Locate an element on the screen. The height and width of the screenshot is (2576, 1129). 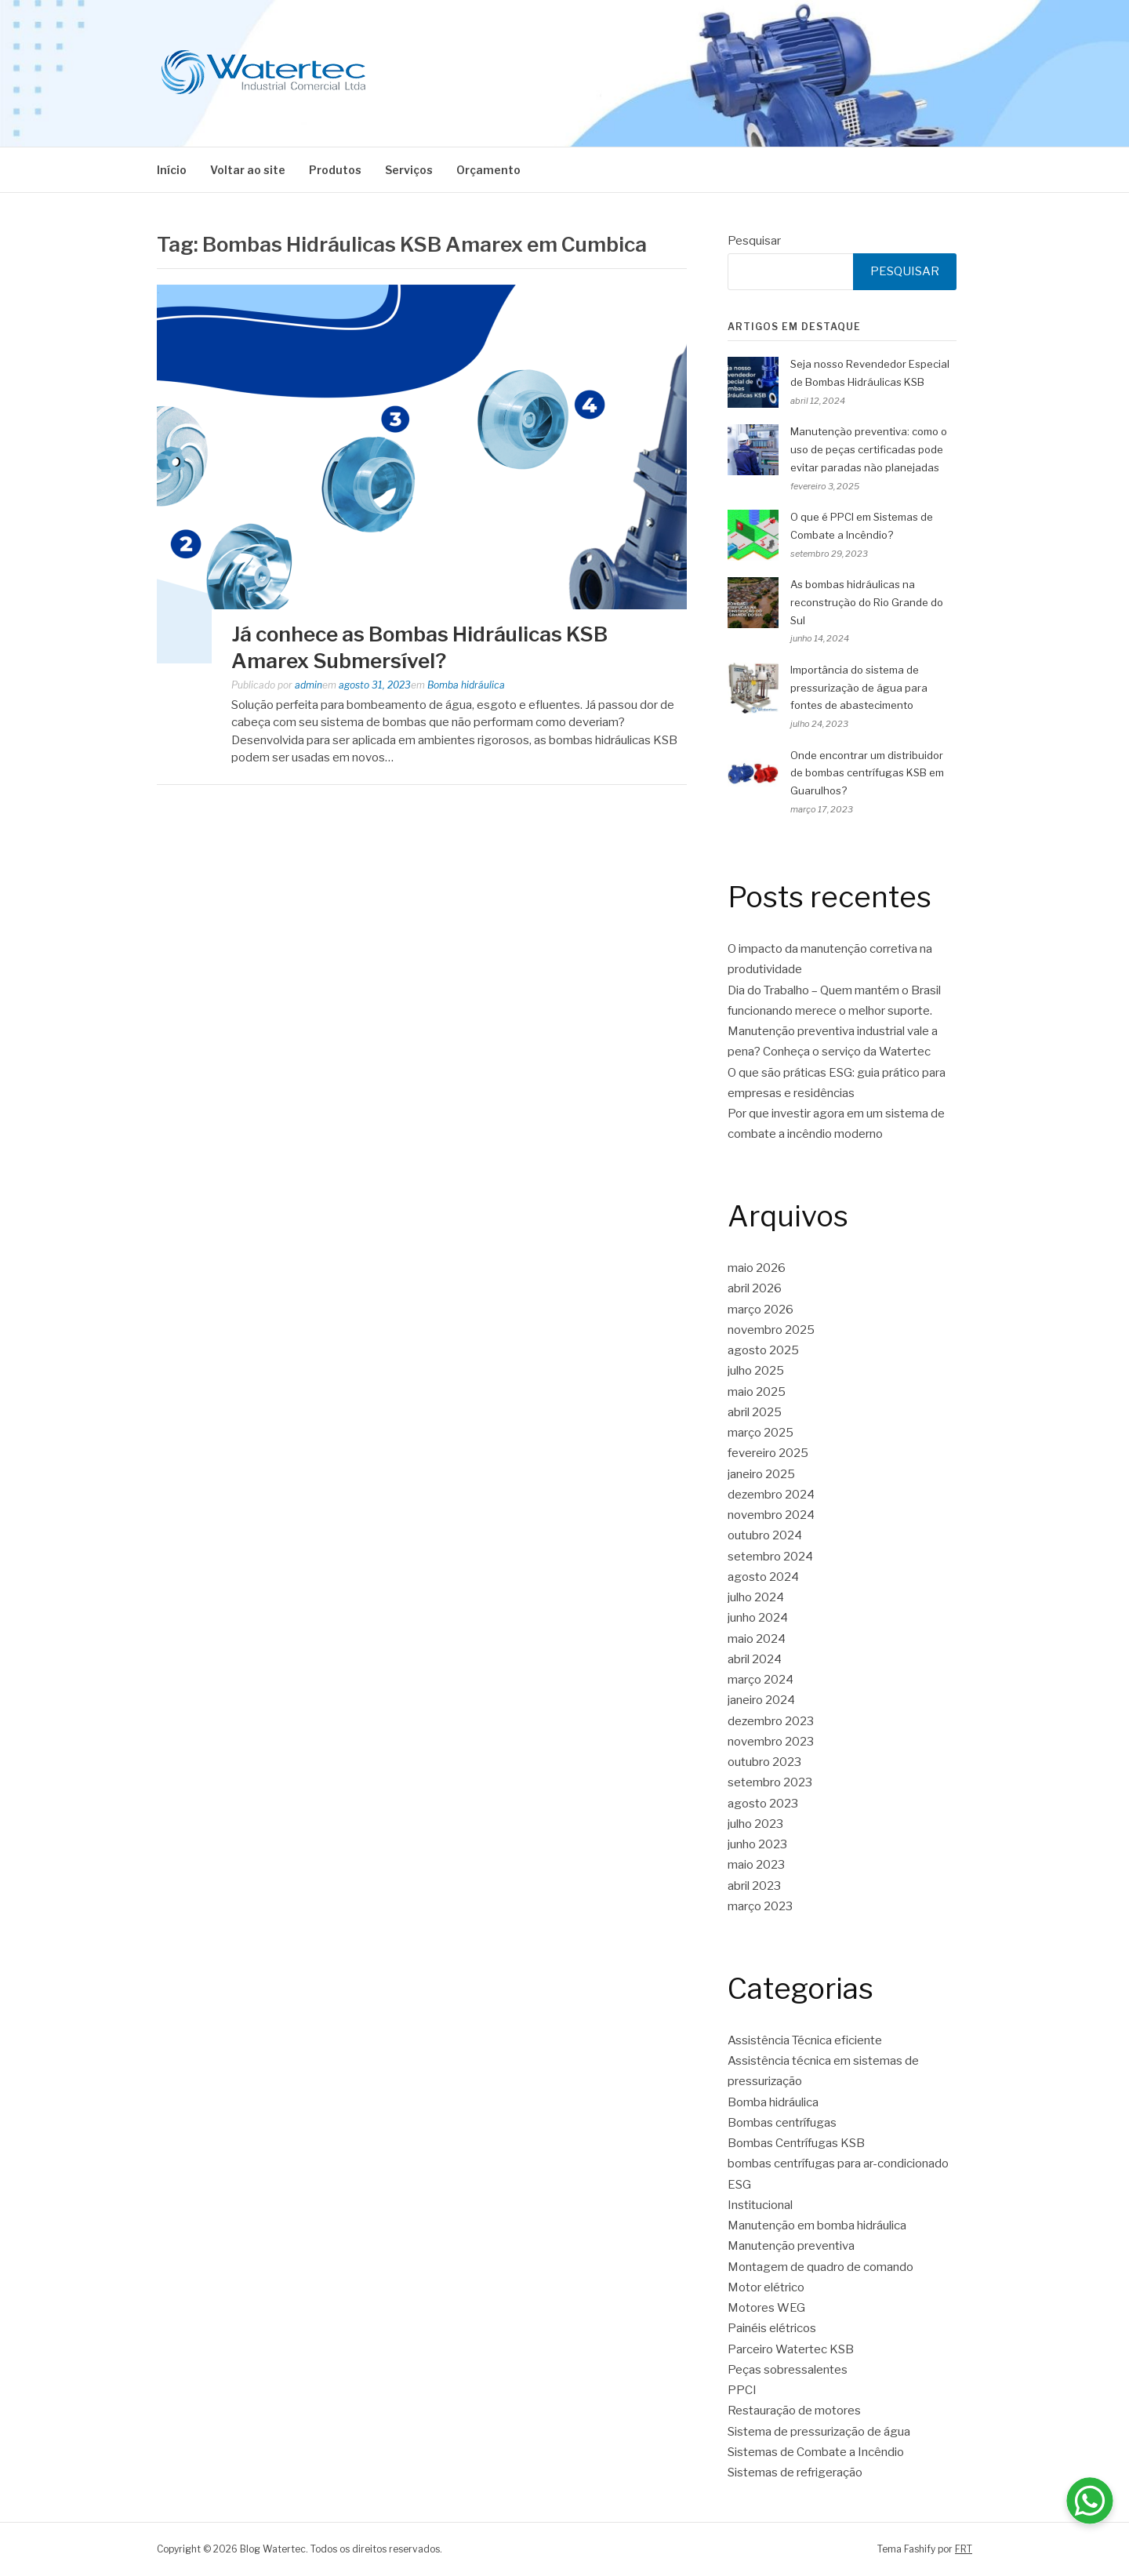
abril 2023 is located at coordinates (754, 1886).